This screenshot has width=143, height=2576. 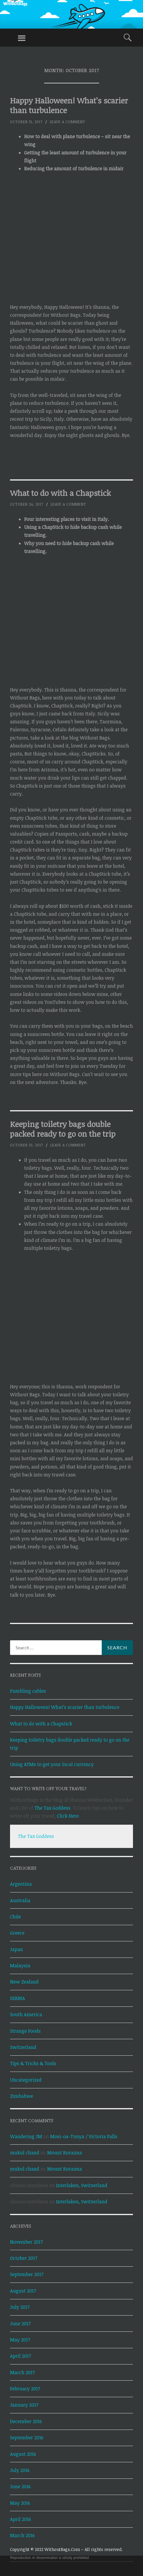 I want to click on Tips & Tricks & Tools, so click(x=33, y=2063).